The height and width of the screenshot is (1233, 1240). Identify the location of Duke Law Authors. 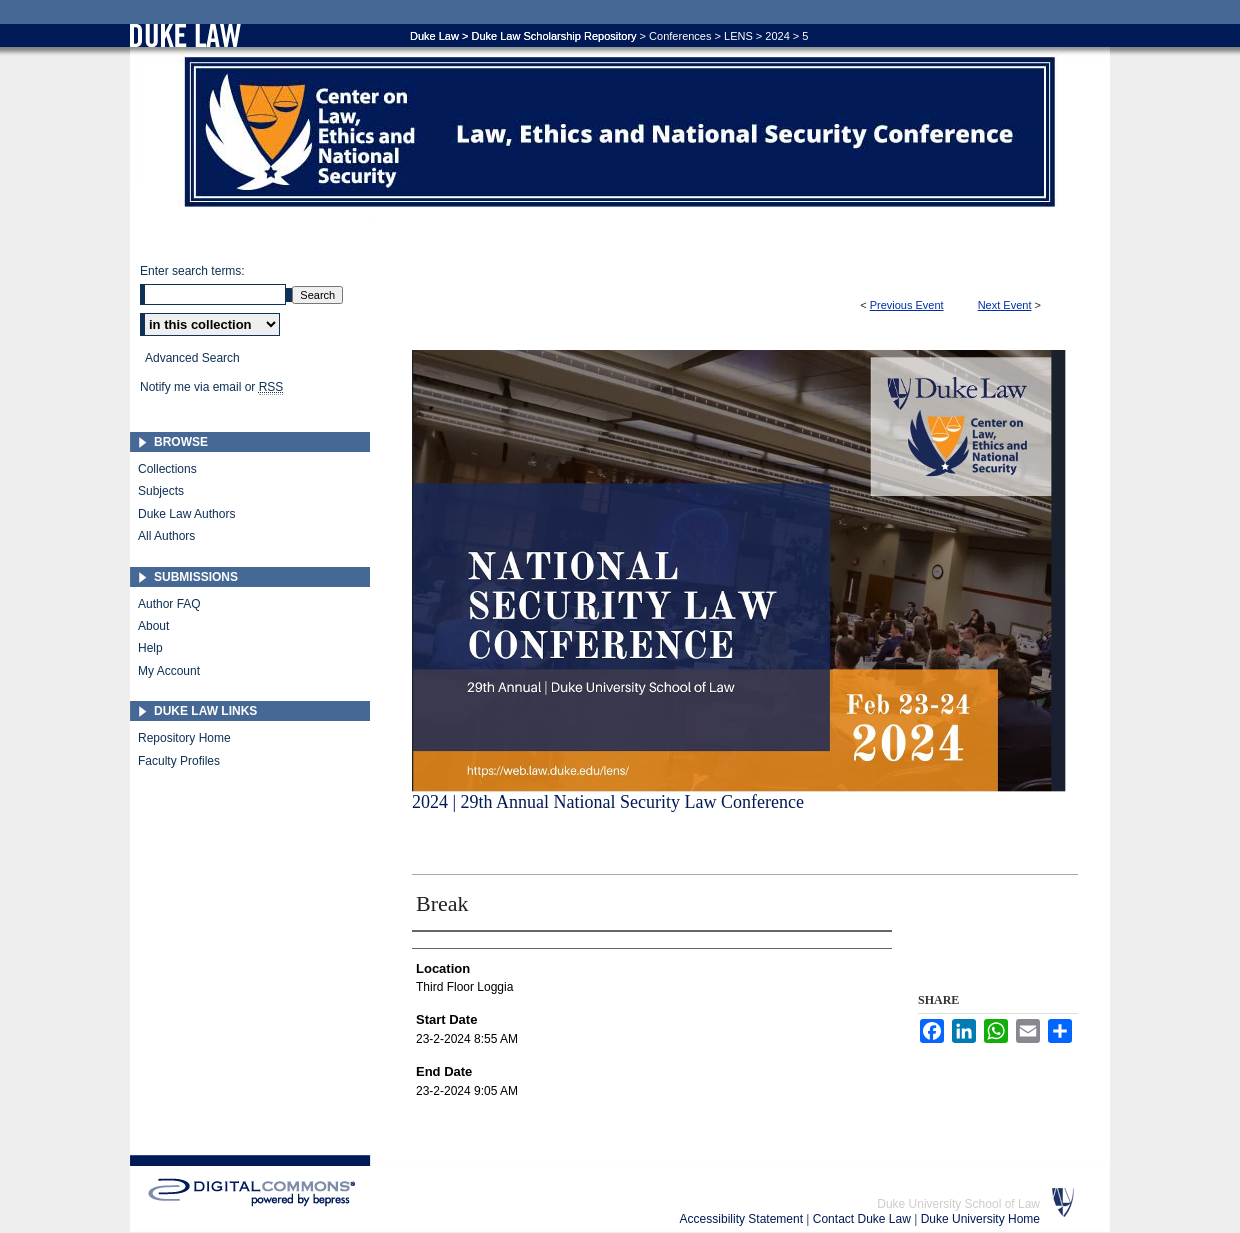
(186, 514).